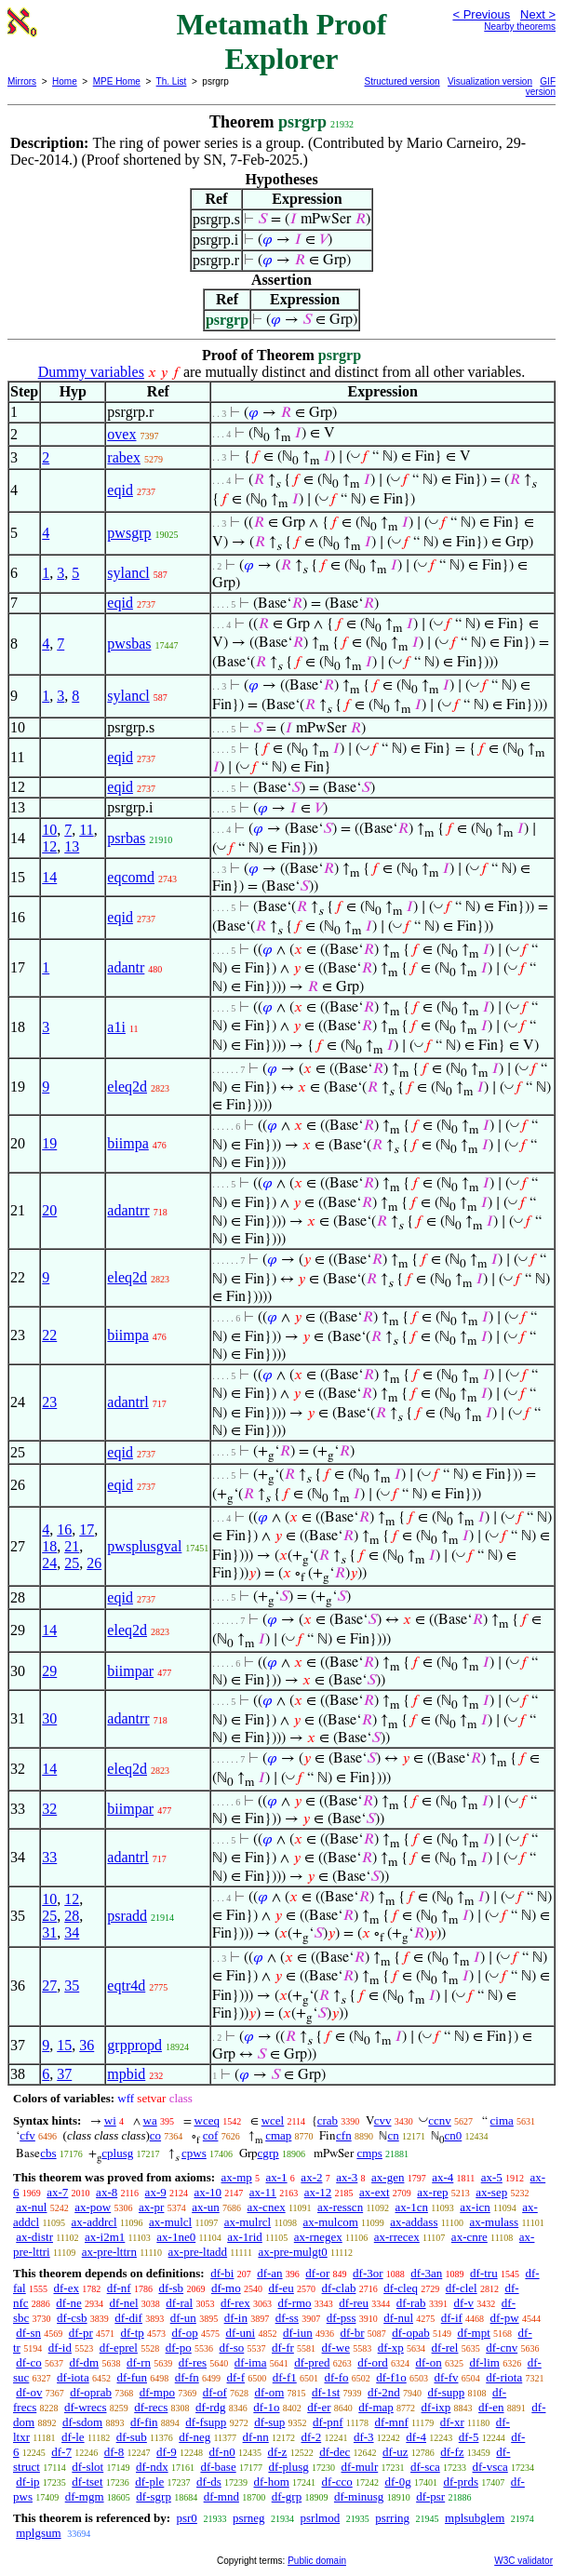 Image resolution: width=563 pixels, height=2576 pixels. What do you see at coordinates (398, 2318) in the screenshot?
I see `df-nul` at bounding box center [398, 2318].